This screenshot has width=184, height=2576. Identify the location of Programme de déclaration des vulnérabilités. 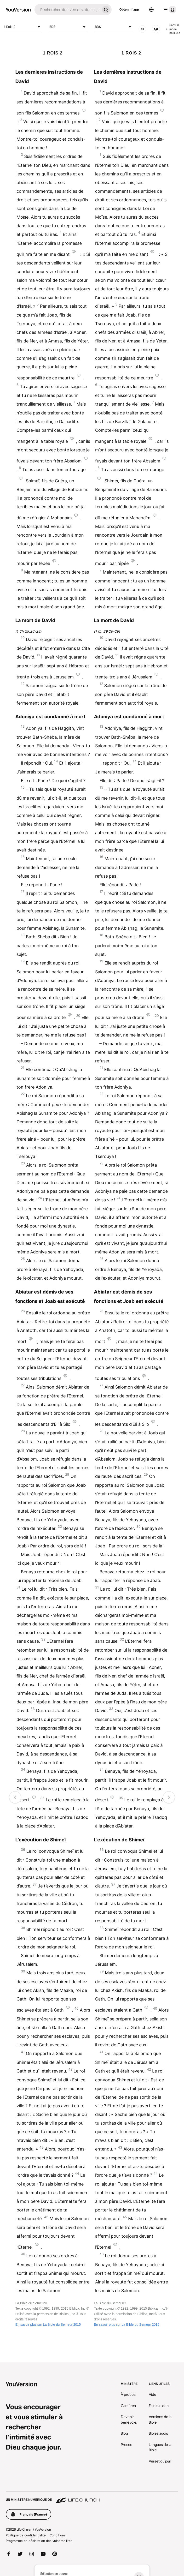
(39, 2541).